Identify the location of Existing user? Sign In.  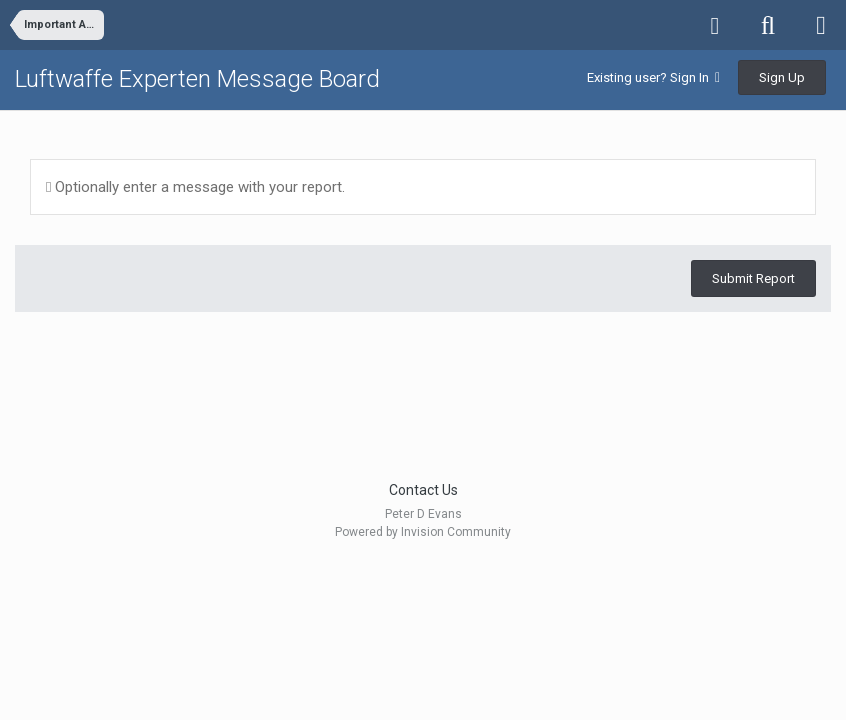
(653, 77).